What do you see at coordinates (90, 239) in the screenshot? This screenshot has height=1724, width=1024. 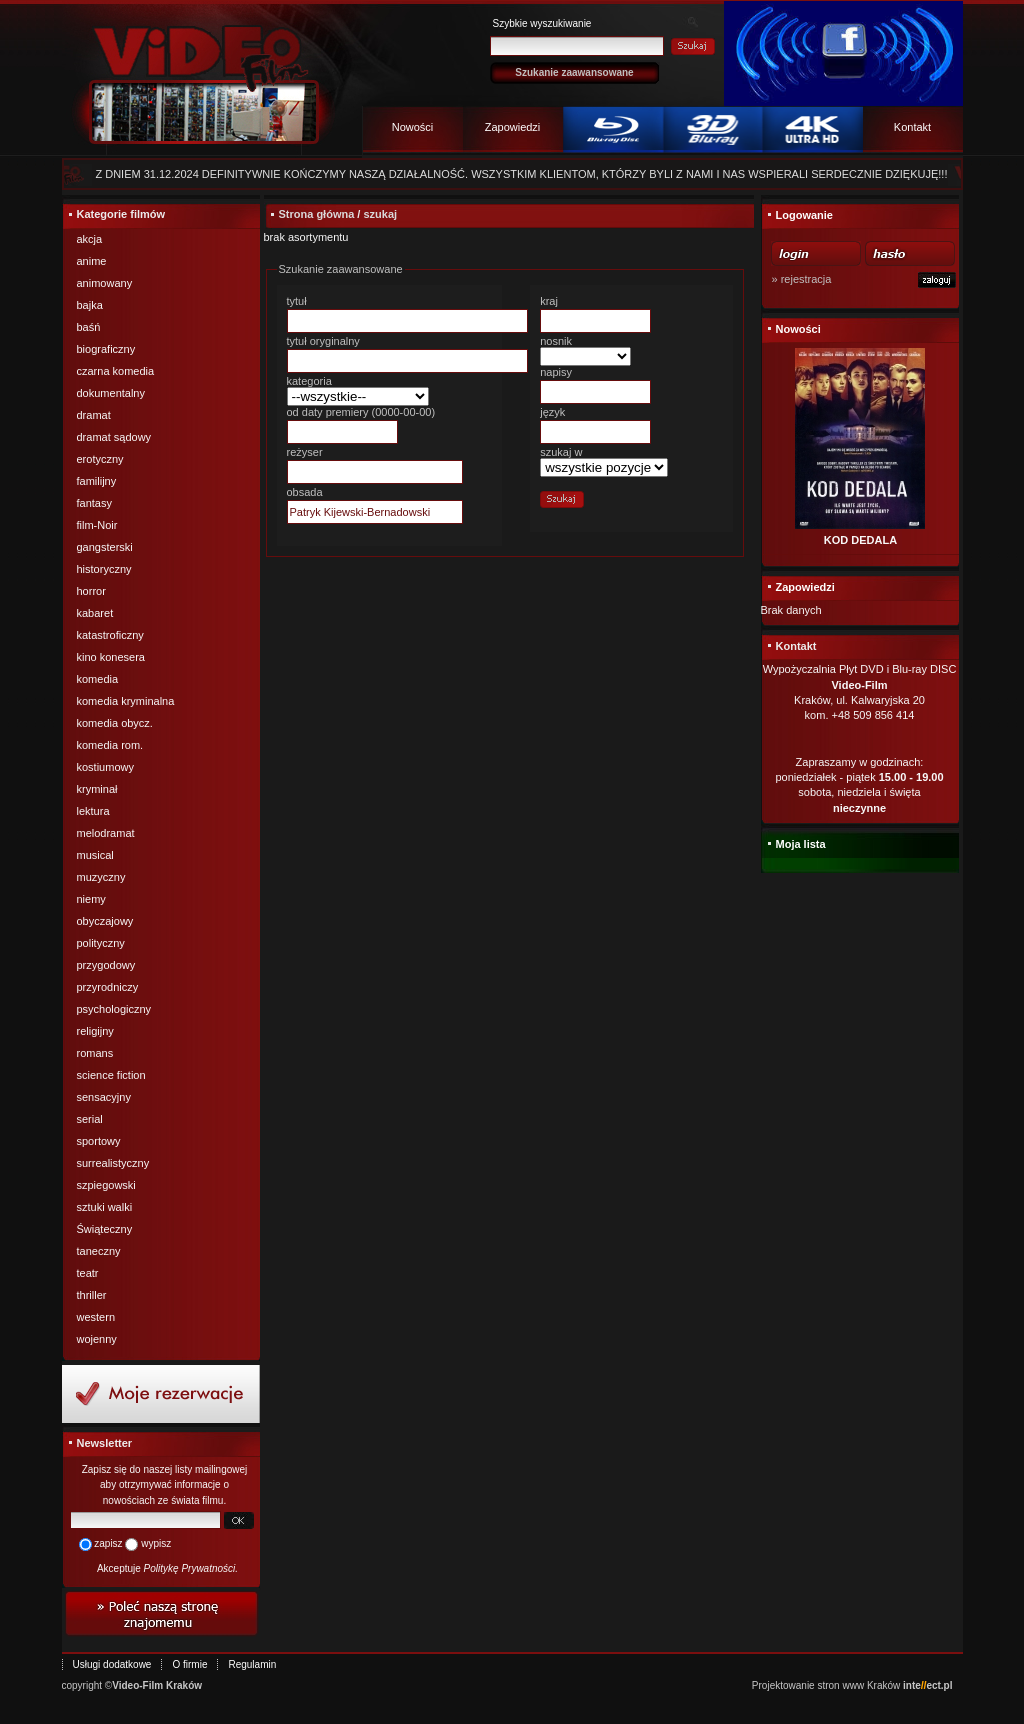 I see `akcja` at bounding box center [90, 239].